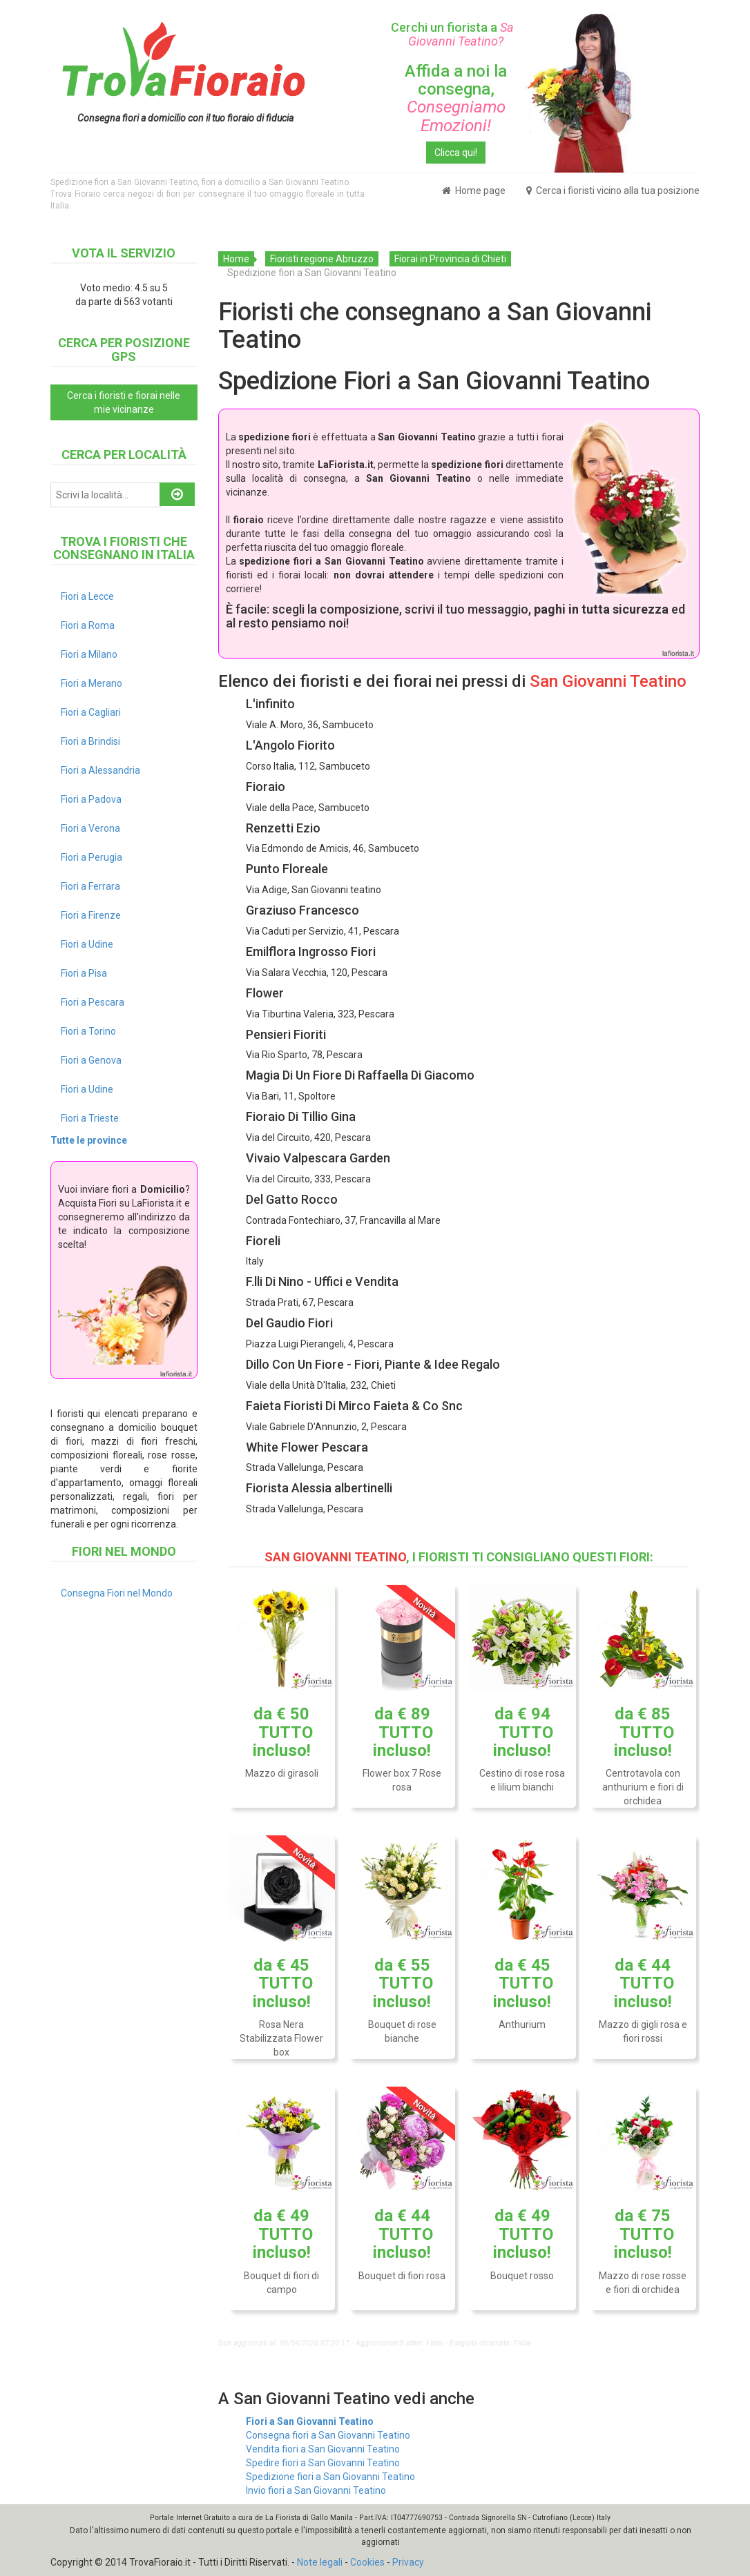  I want to click on Note legali, so click(320, 2562).